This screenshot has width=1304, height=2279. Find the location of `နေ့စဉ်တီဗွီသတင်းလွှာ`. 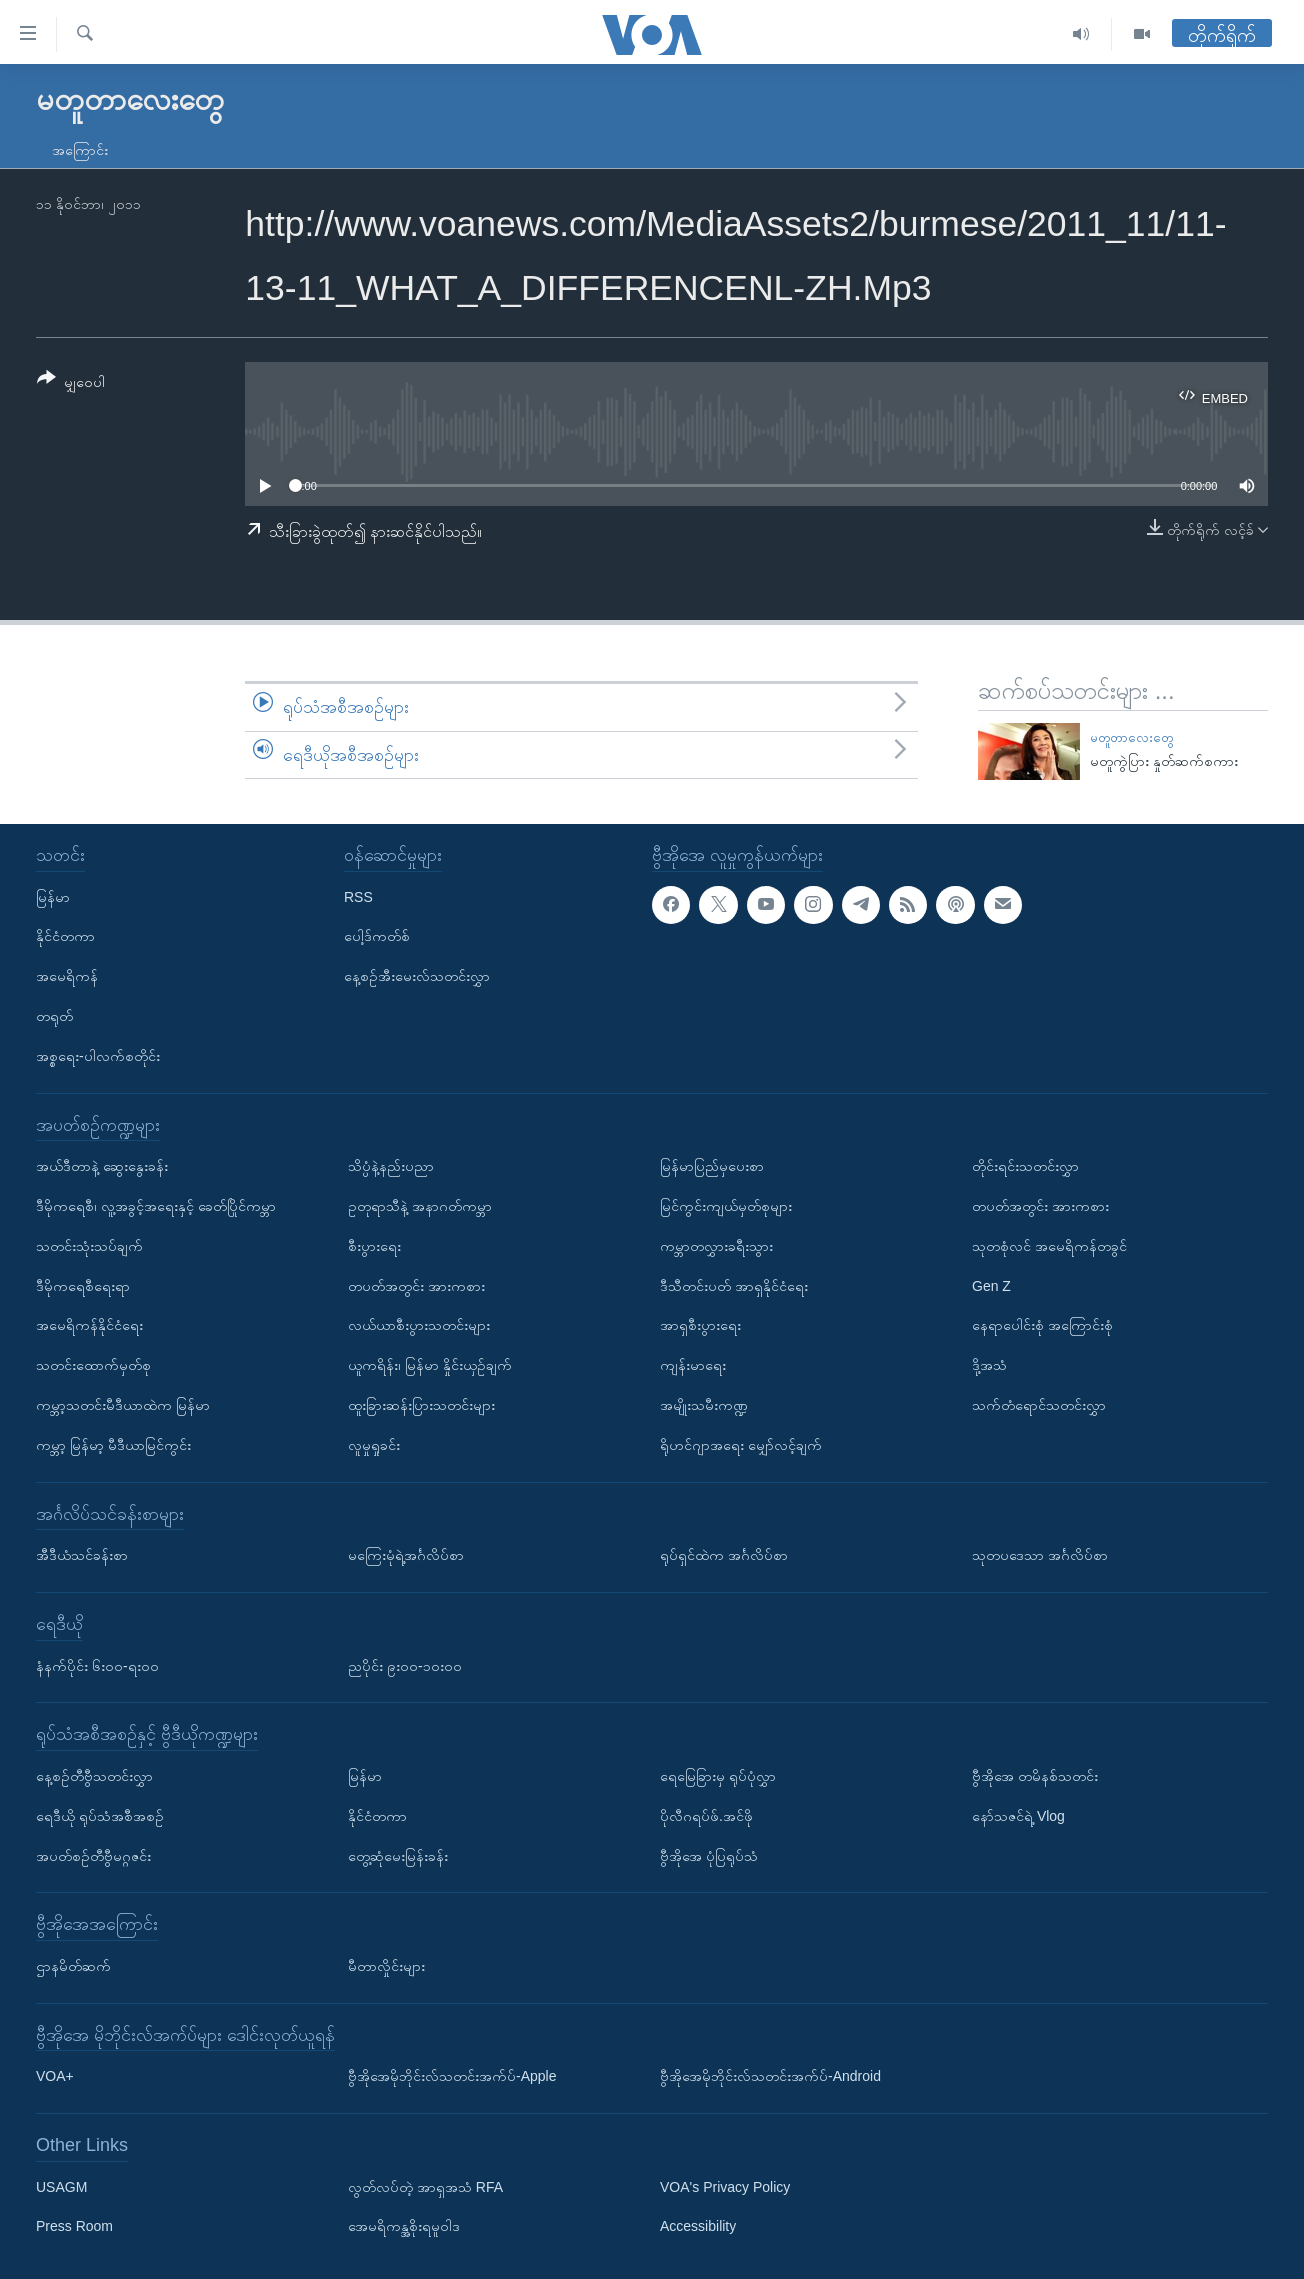

နေ့စဉ်တီဗွီသတင်းလွှာ is located at coordinates (94, 1776).